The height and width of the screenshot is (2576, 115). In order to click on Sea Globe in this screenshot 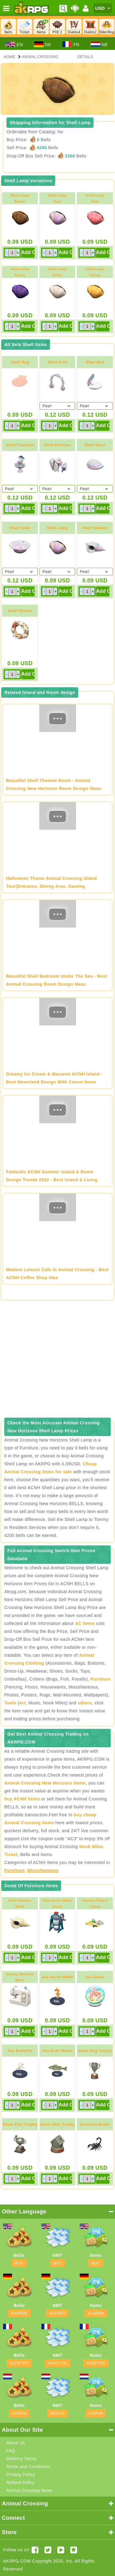, I will do `click(95, 1977)`.